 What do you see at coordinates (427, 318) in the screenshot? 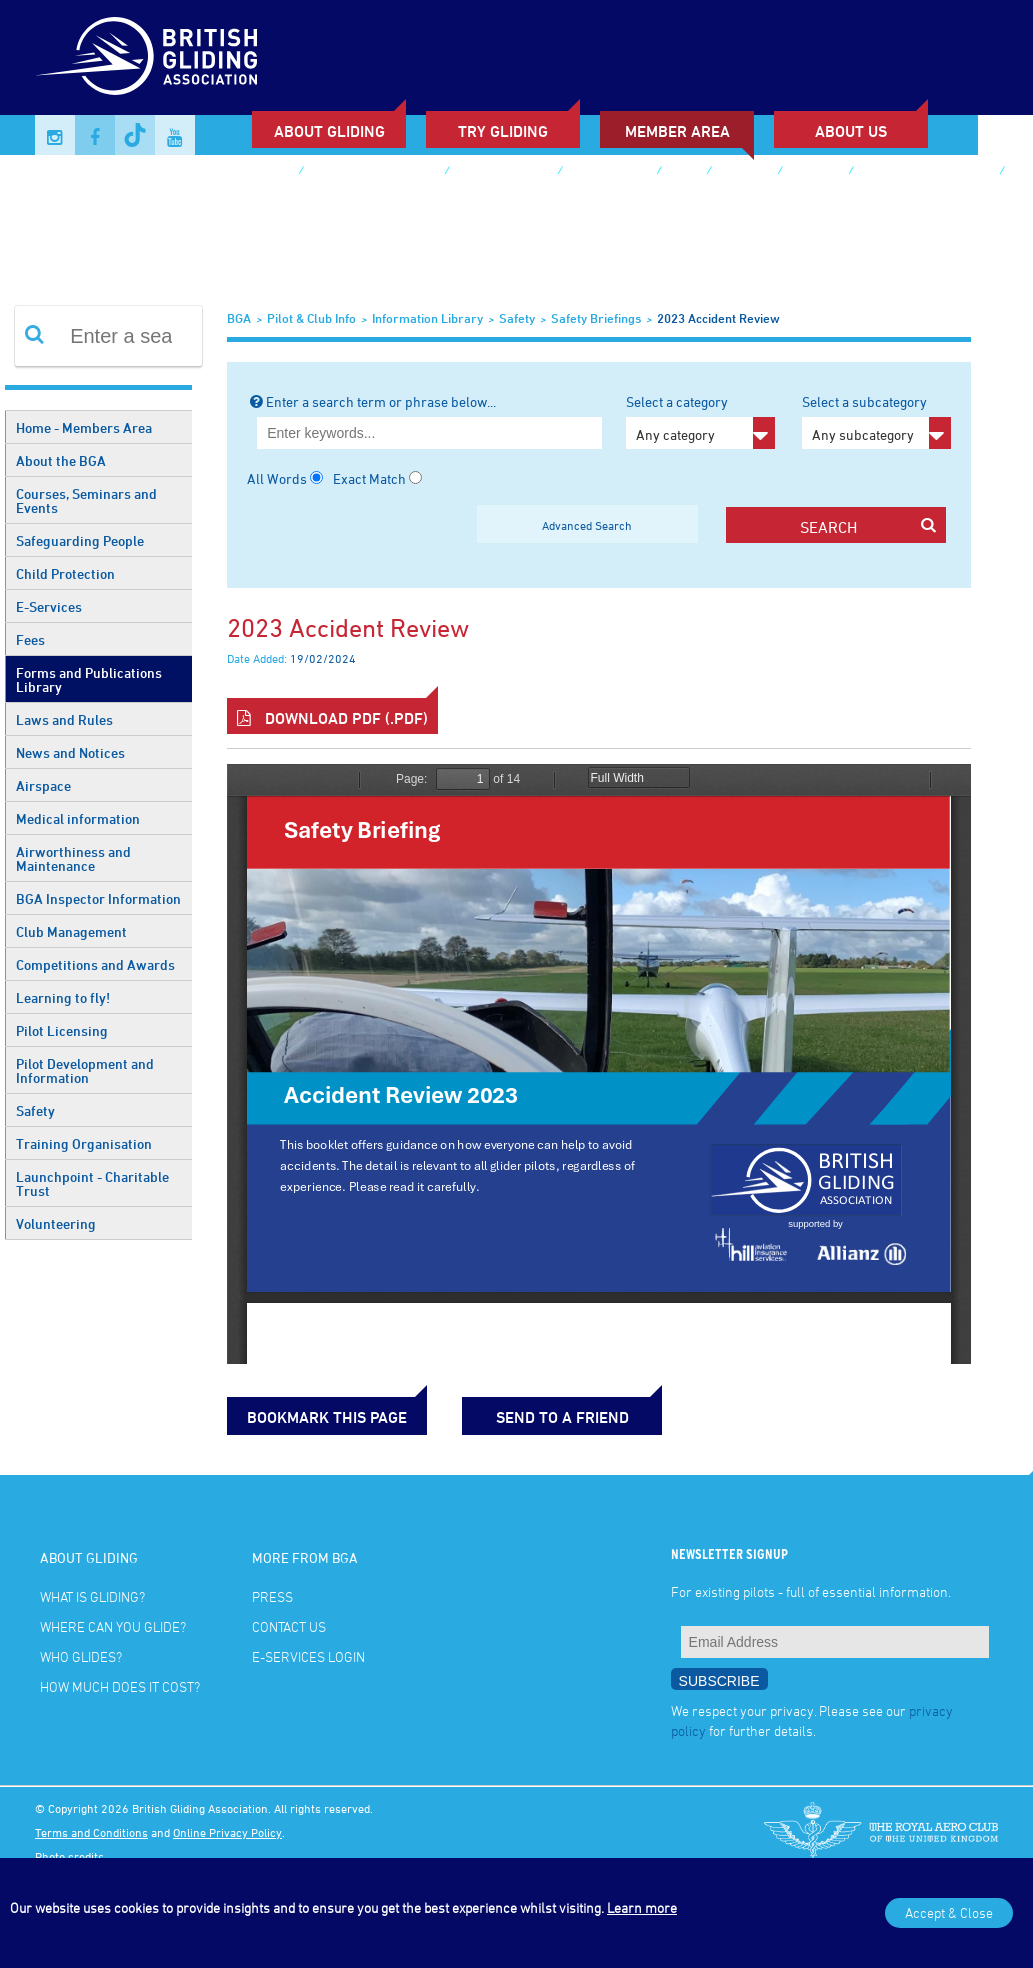
I see `Information Library` at bounding box center [427, 318].